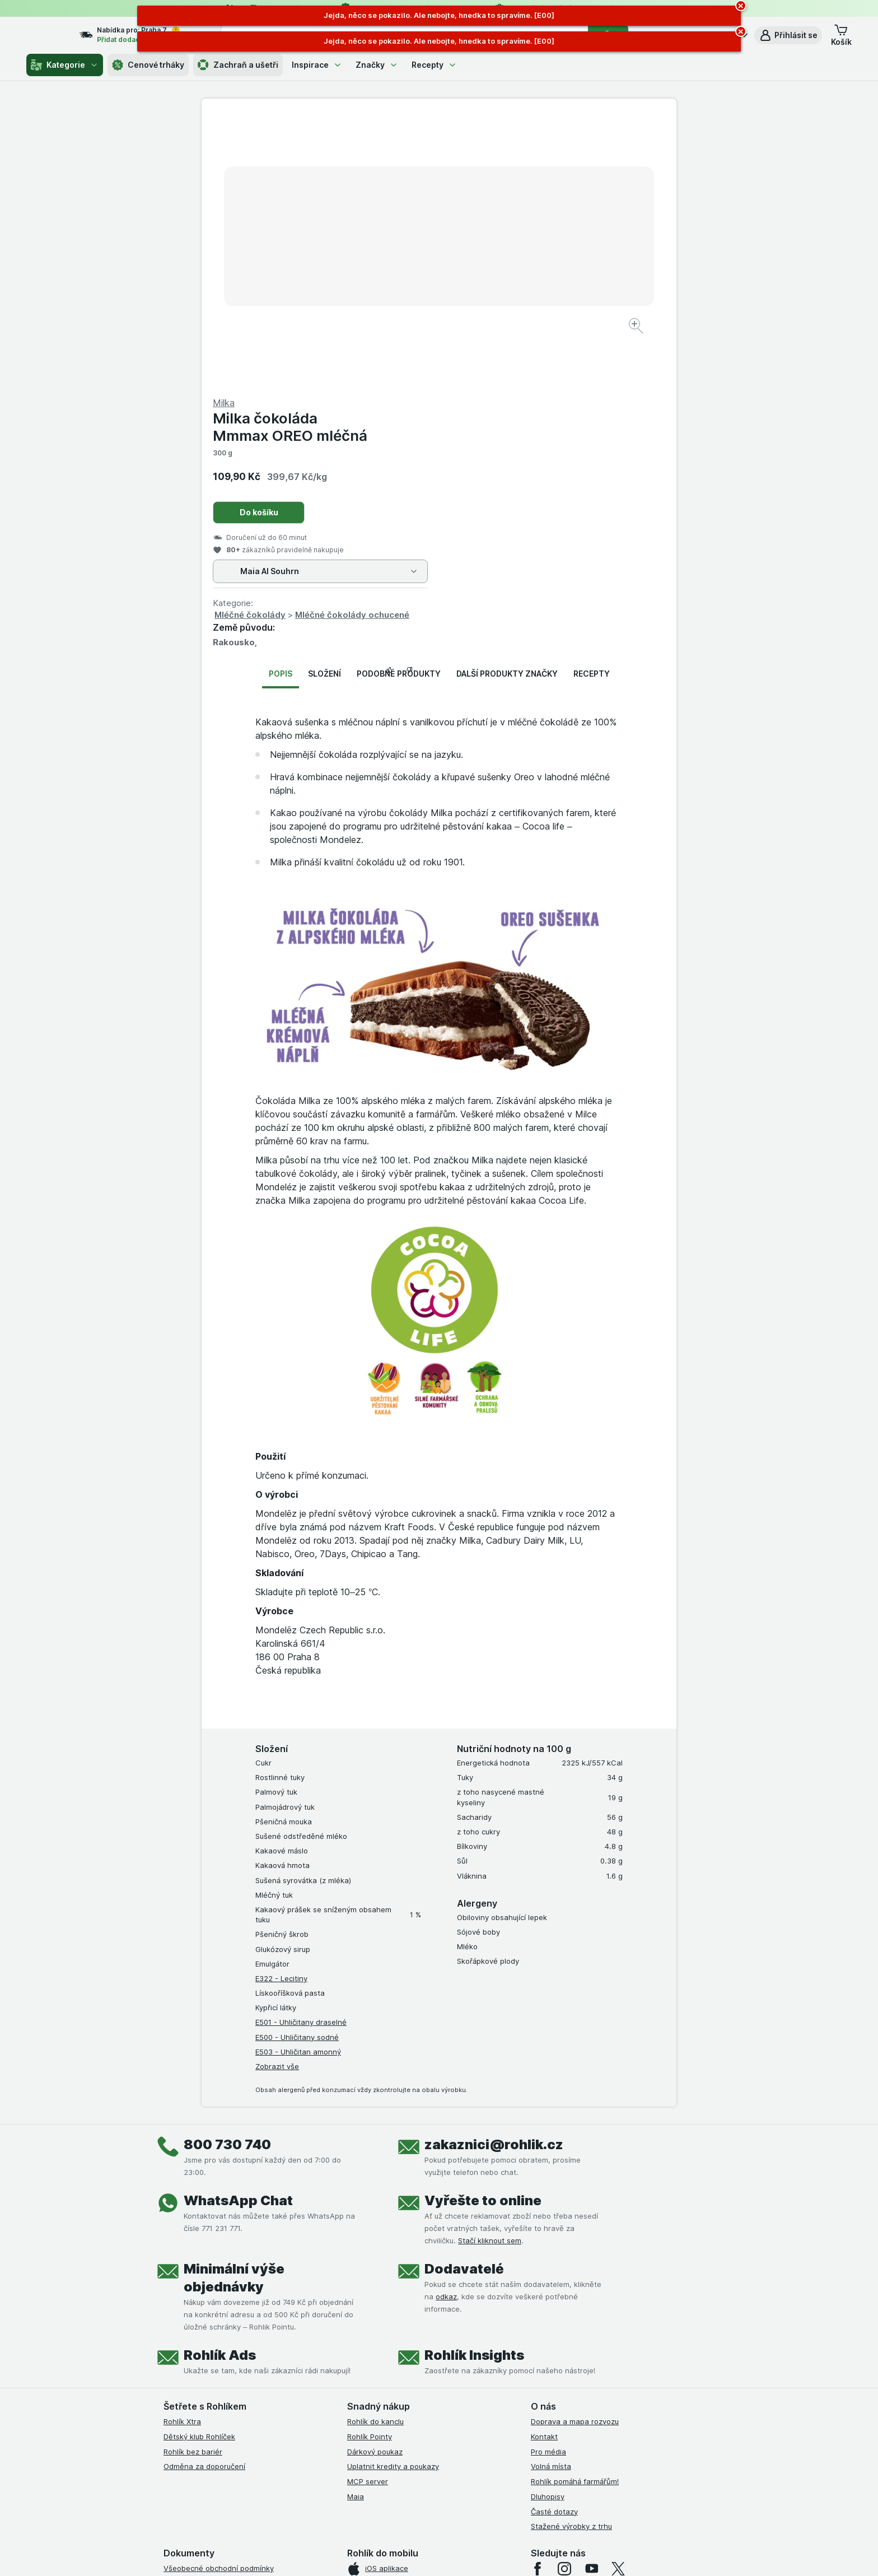  What do you see at coordinates (492, 2553) in the screenshot?
I see `[Vzhled webu: Tmavý]` at bounding box center [492, 2553].